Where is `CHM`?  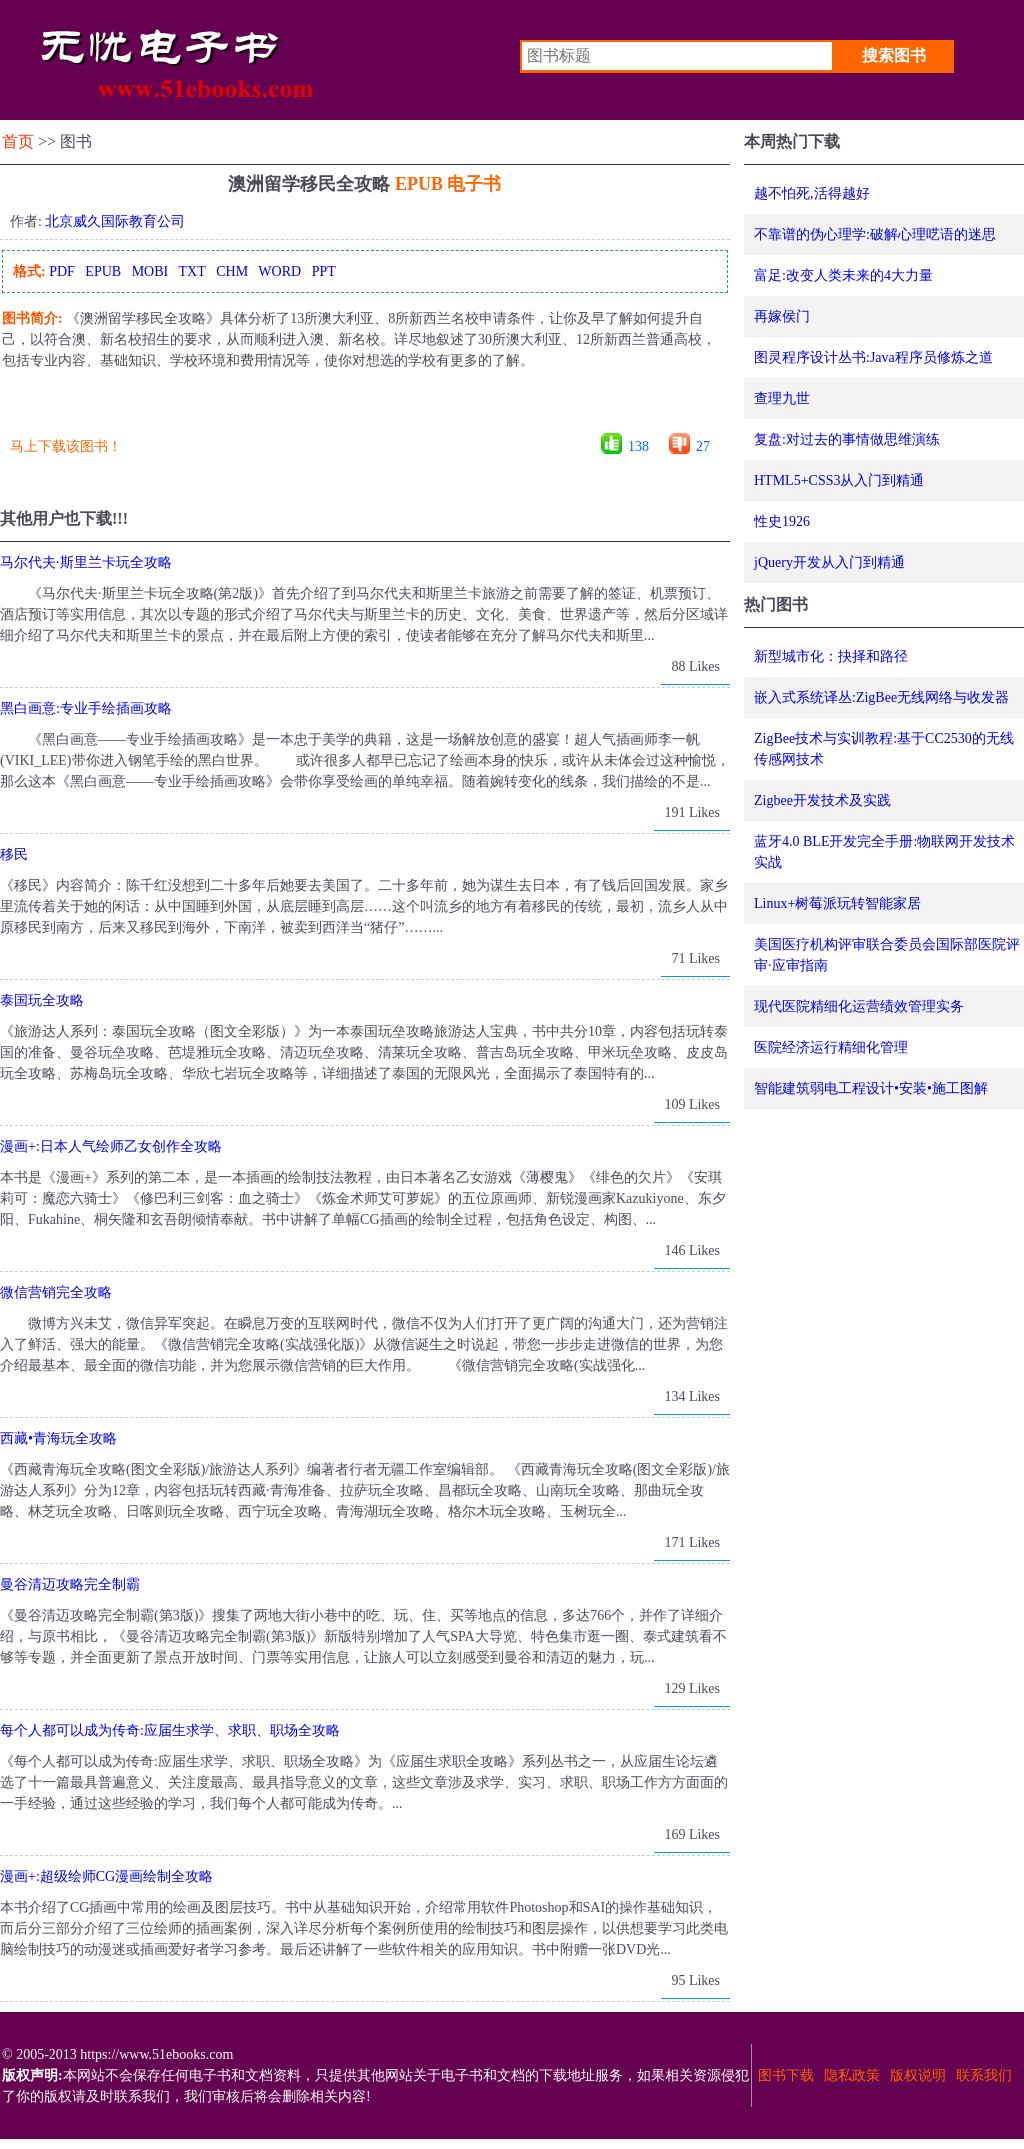 CHM is located at coordinates (232, 271).